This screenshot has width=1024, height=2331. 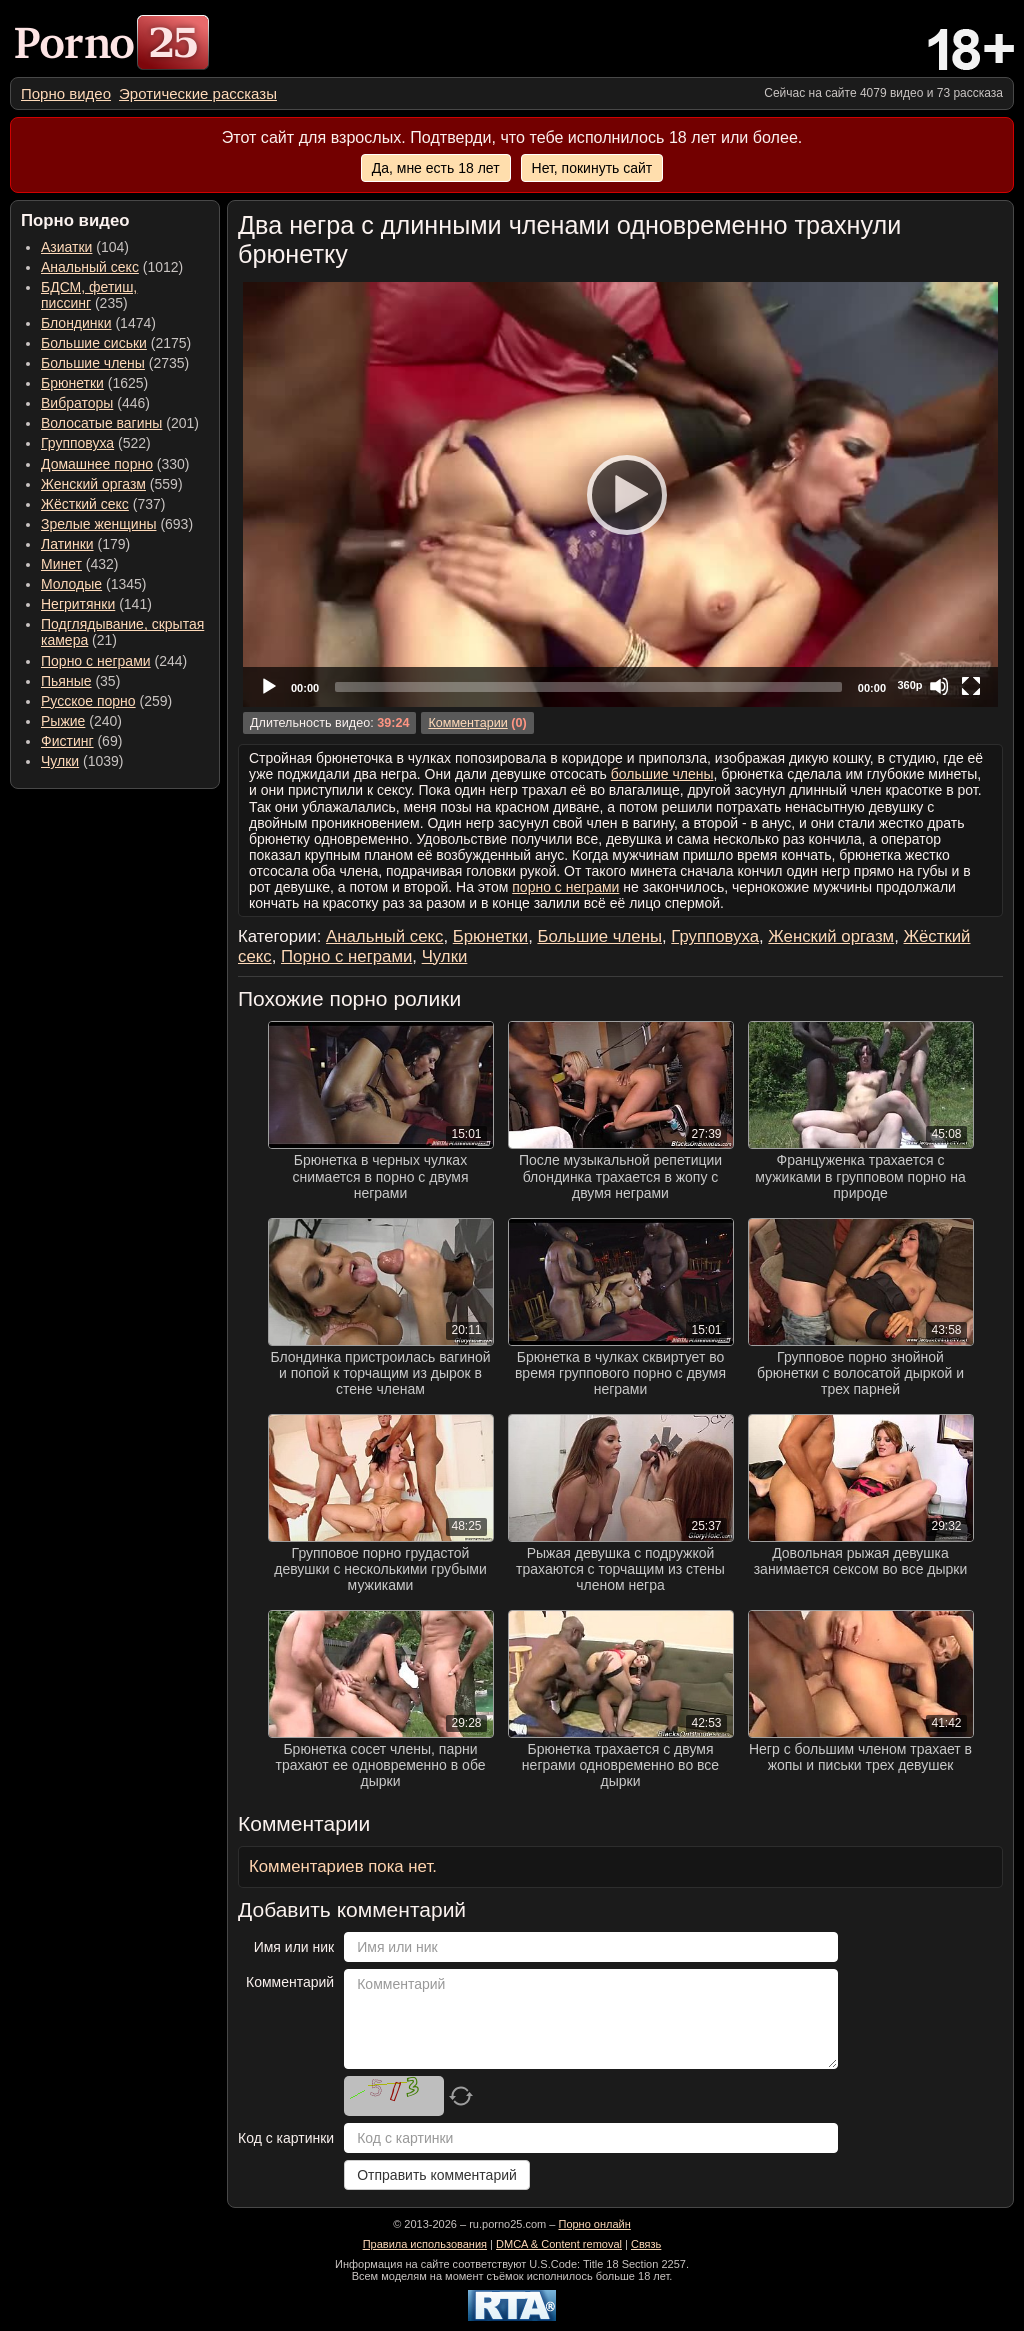 I want to click on (235) [menuitem], so click(x=89, y=295).